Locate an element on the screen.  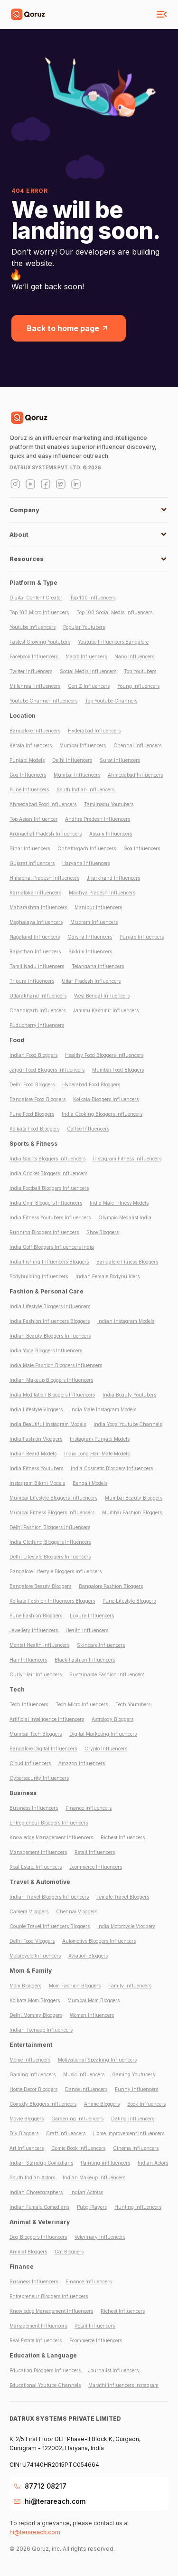
Black Fashion Influencers is located at coordinates (85, 1660).